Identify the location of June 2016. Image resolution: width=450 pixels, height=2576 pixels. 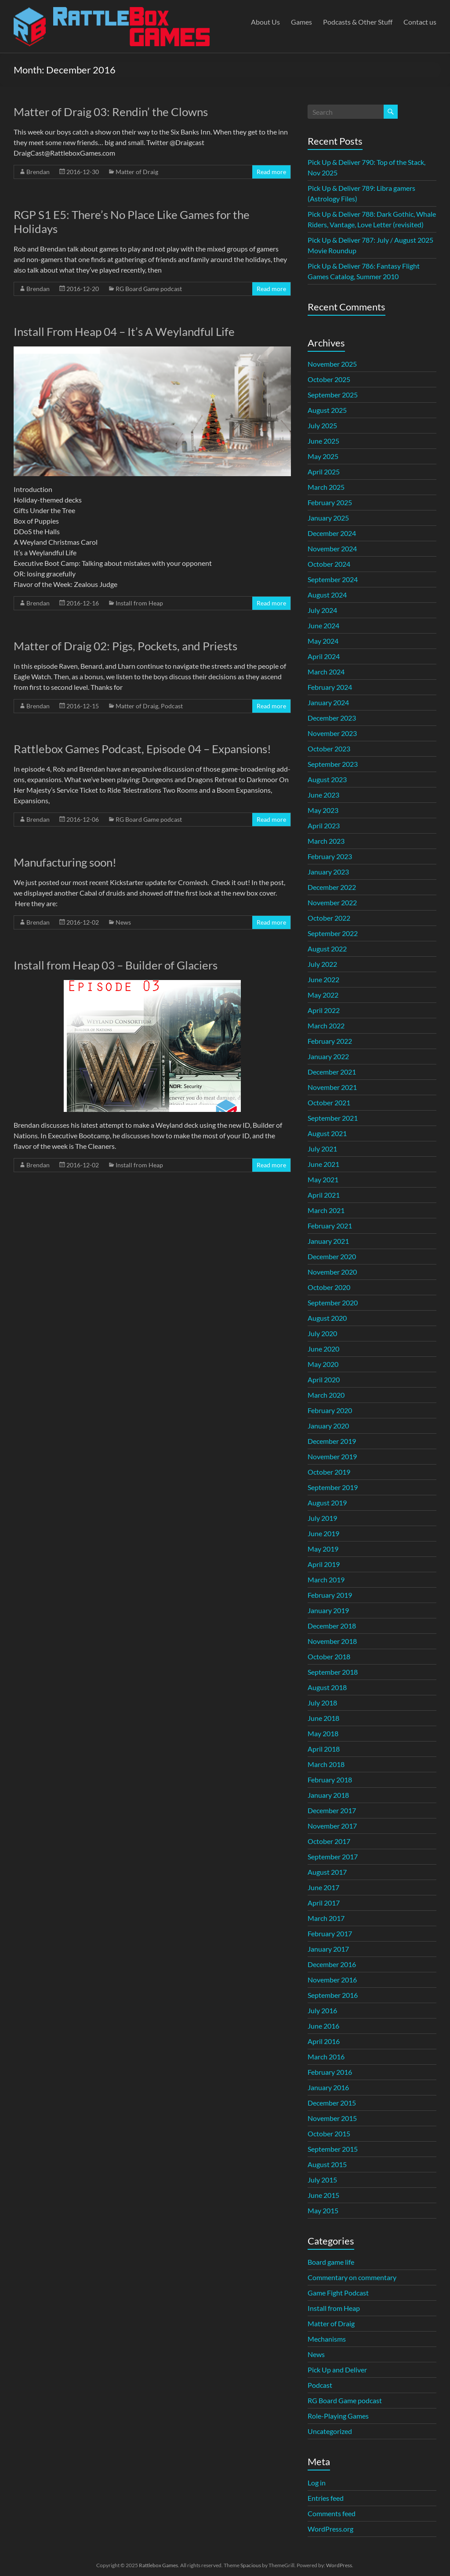
(323, 2026).